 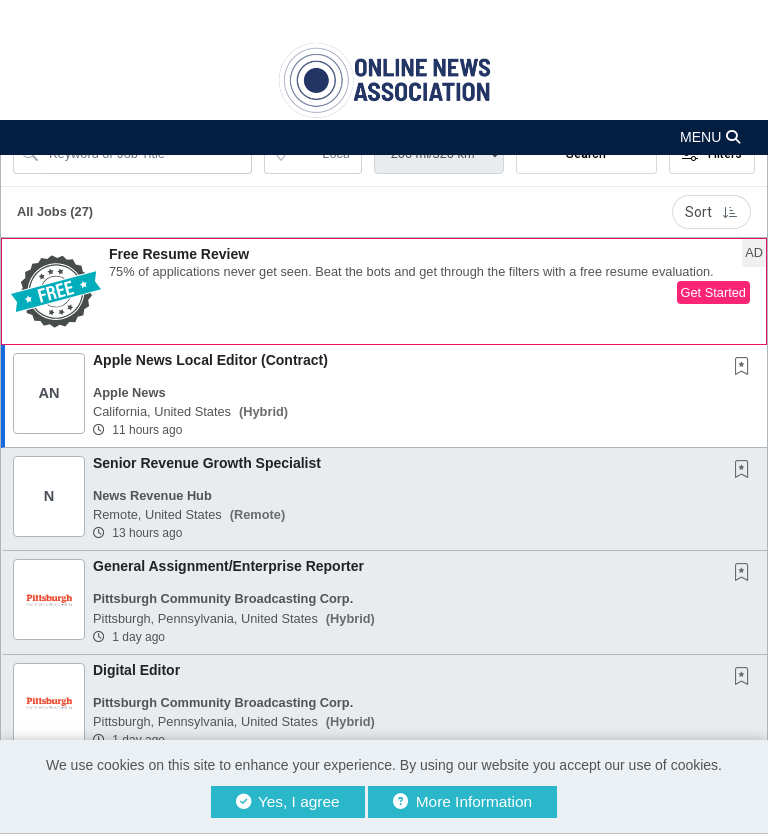 I want to click on Sort [button], so click(x=711, y=212).